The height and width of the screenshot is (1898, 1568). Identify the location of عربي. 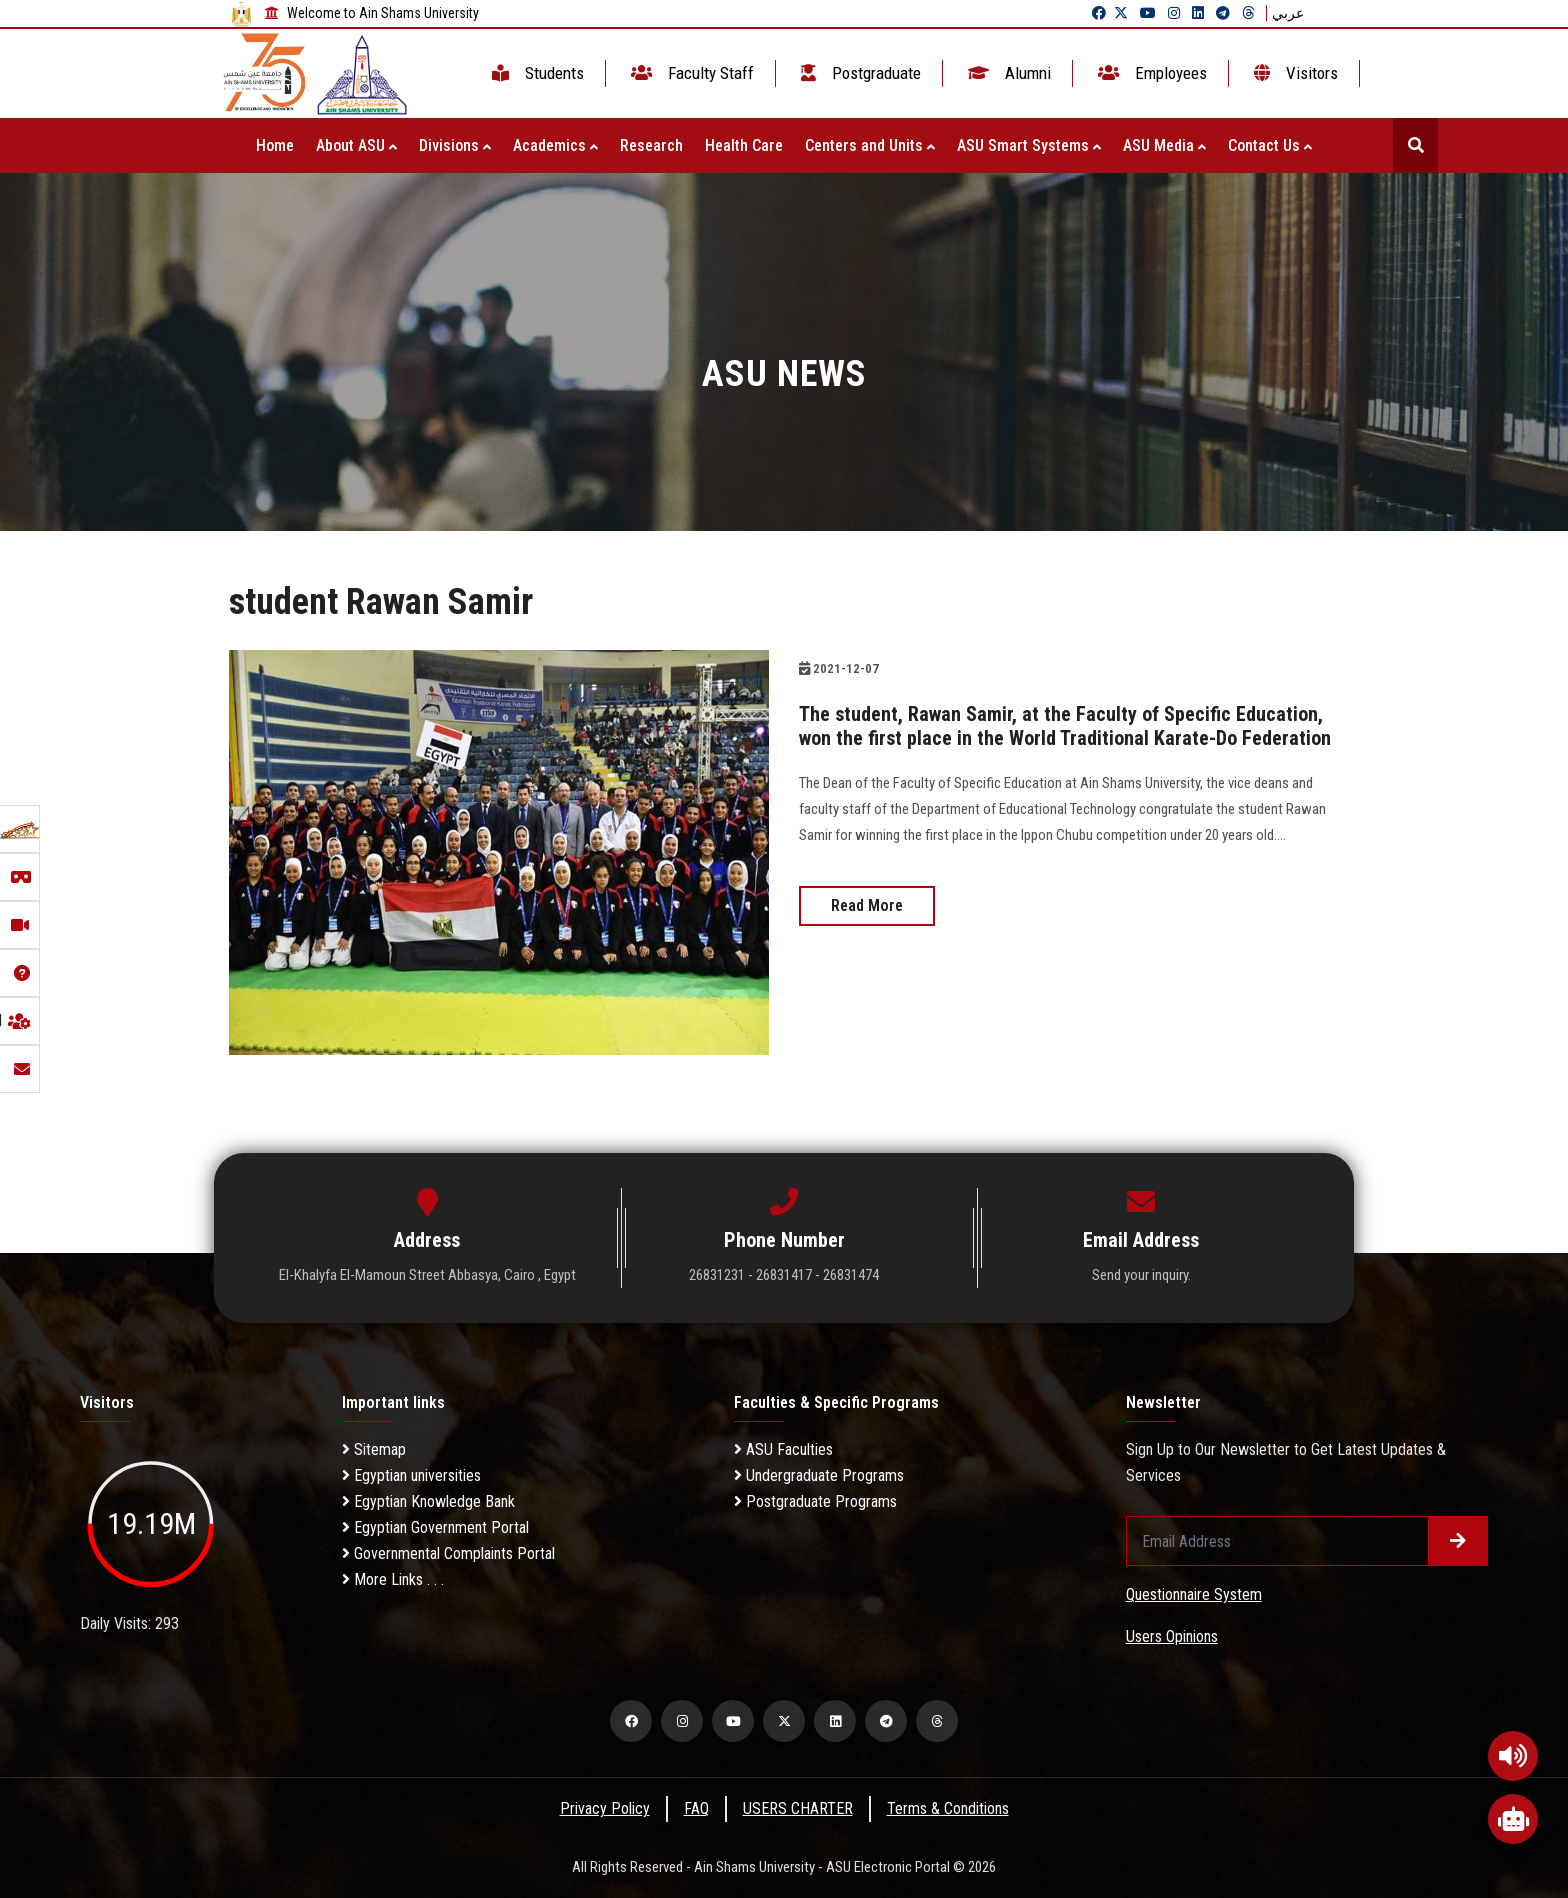
(1288, 13).